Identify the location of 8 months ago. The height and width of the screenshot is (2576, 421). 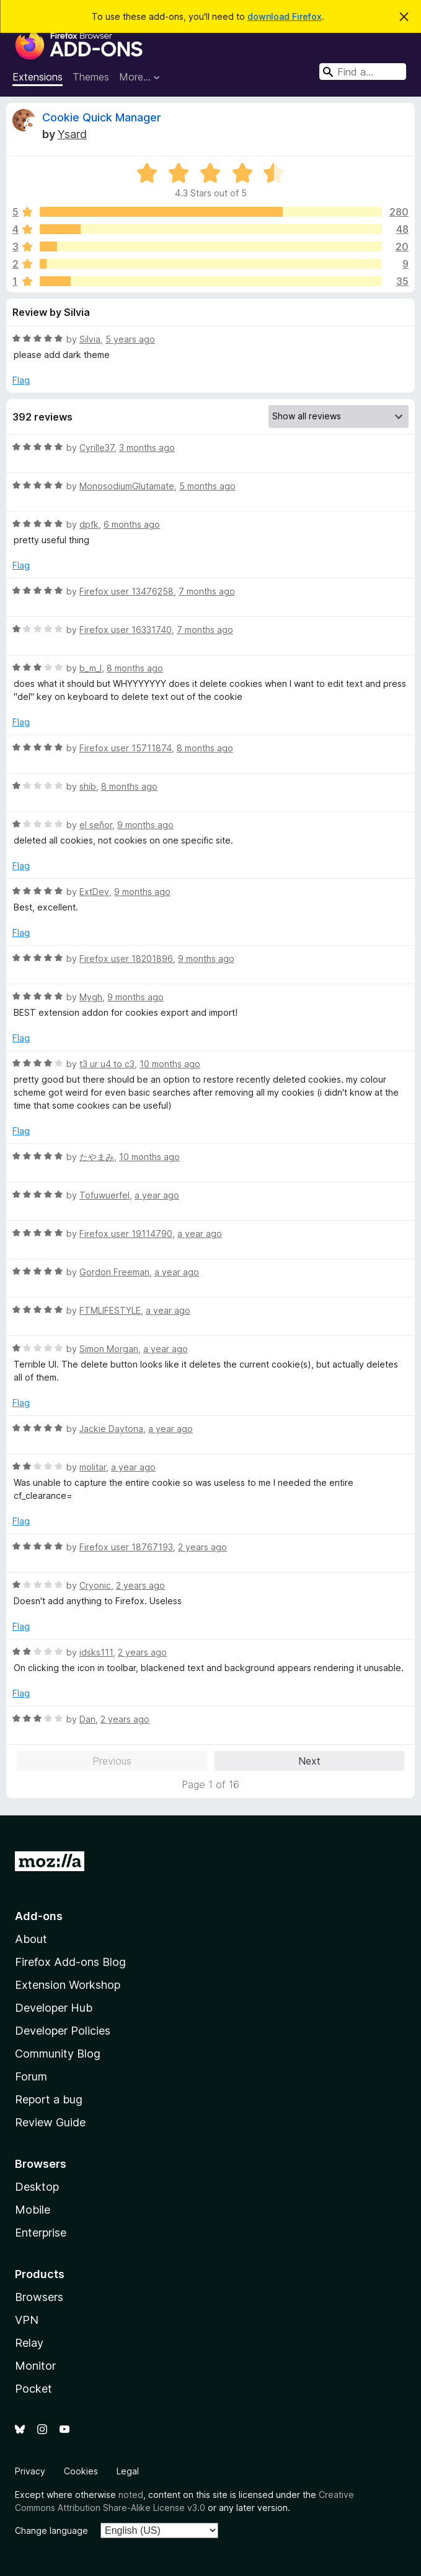
(135, 668).